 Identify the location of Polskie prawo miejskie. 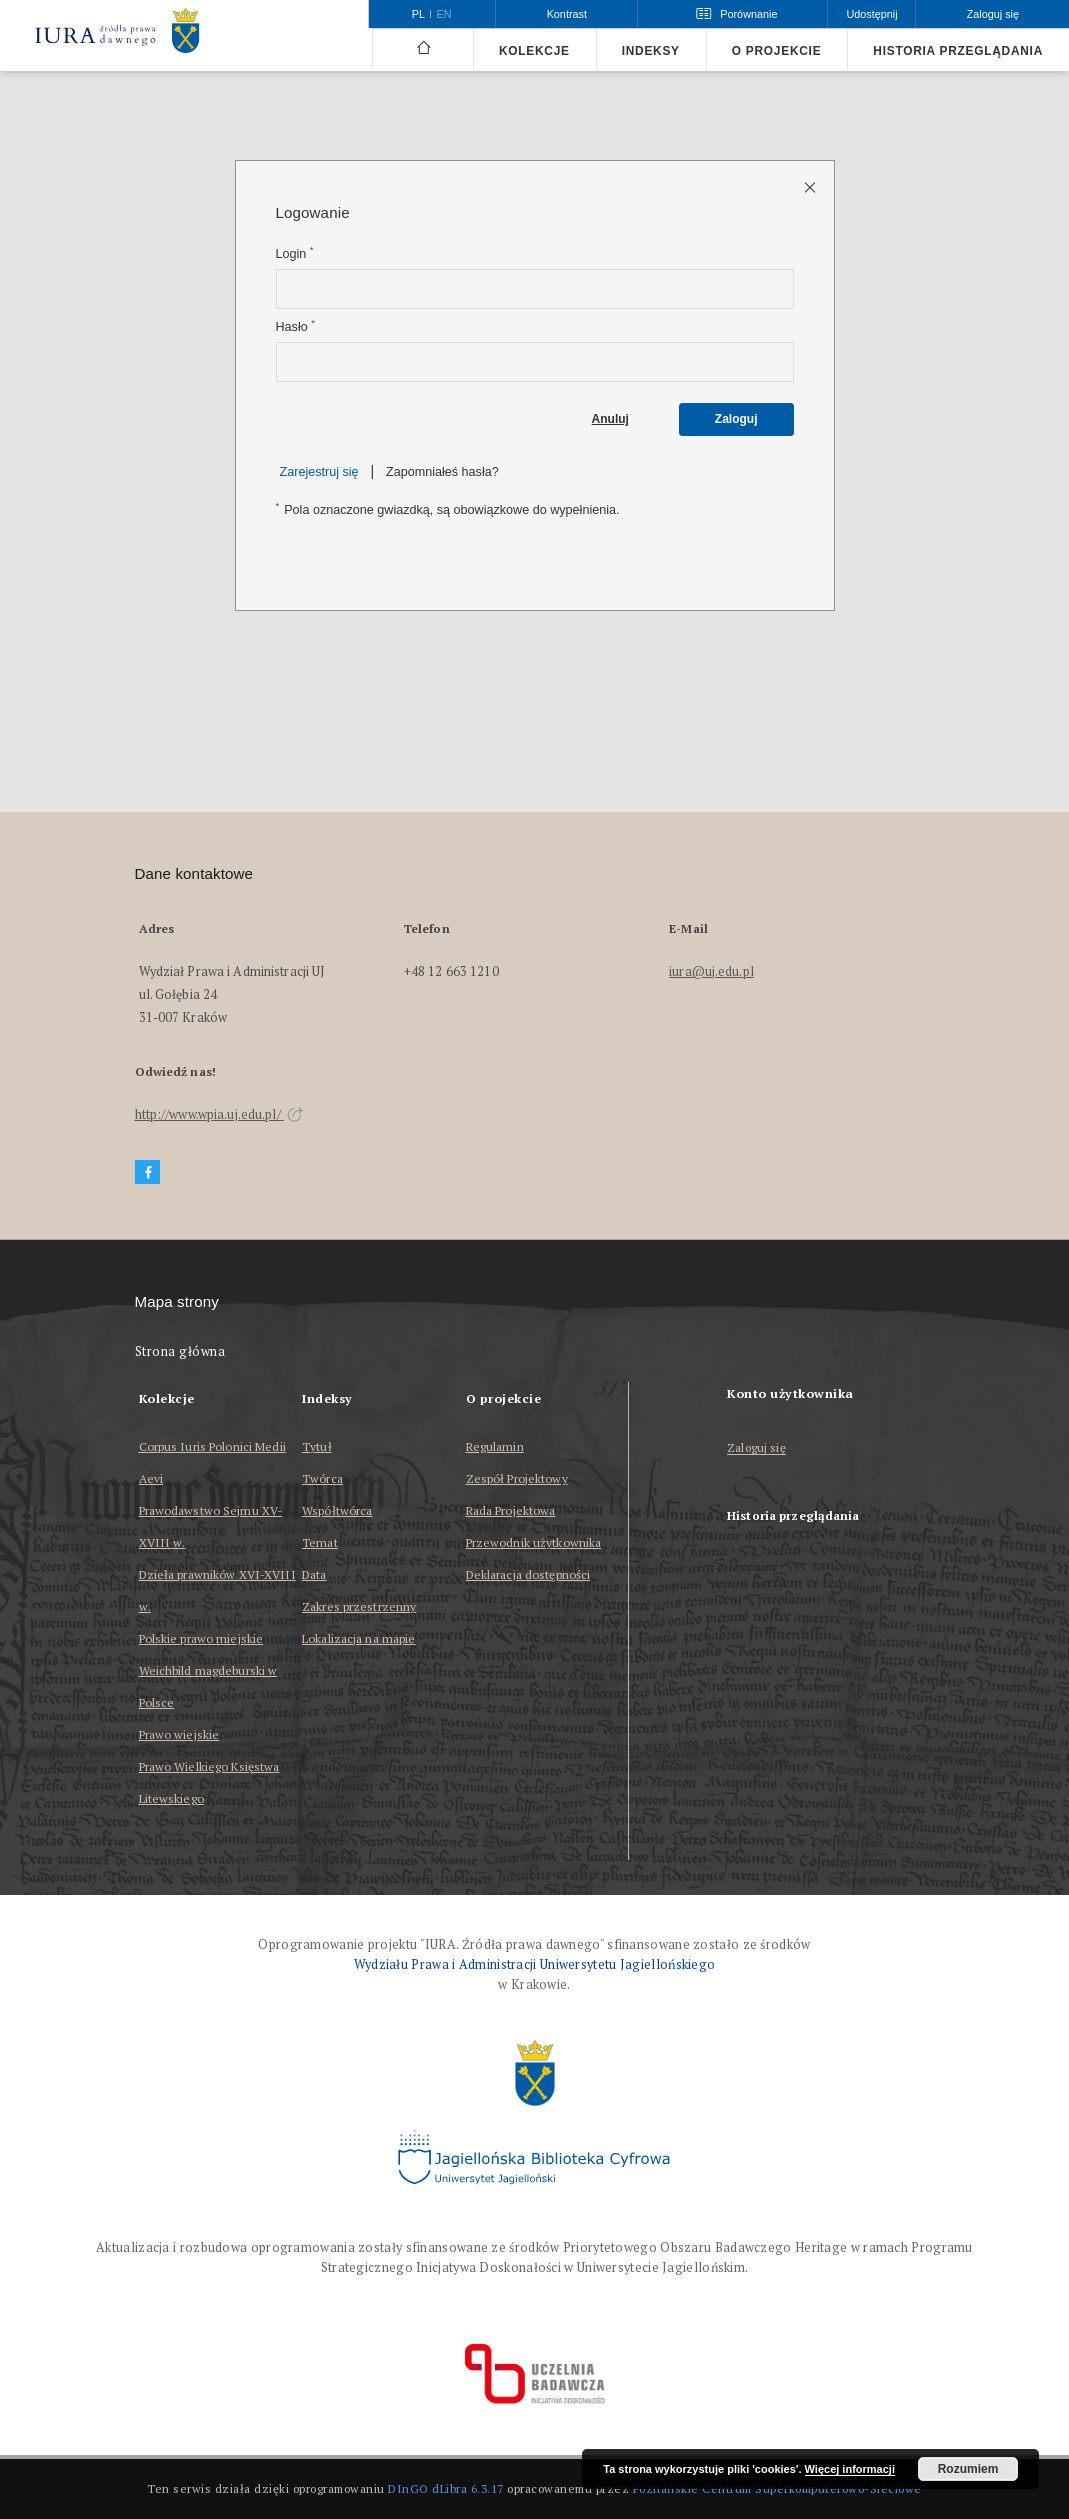
(201, 1638).